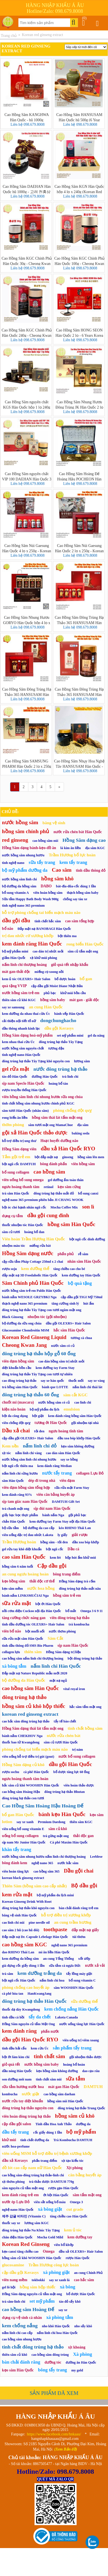 The height and width of the screenshot is (2576, 108). What do you see at coordinates (67, 936) in the screenshot?
I see `bột thiên ma` at bounding box center [67, 936].